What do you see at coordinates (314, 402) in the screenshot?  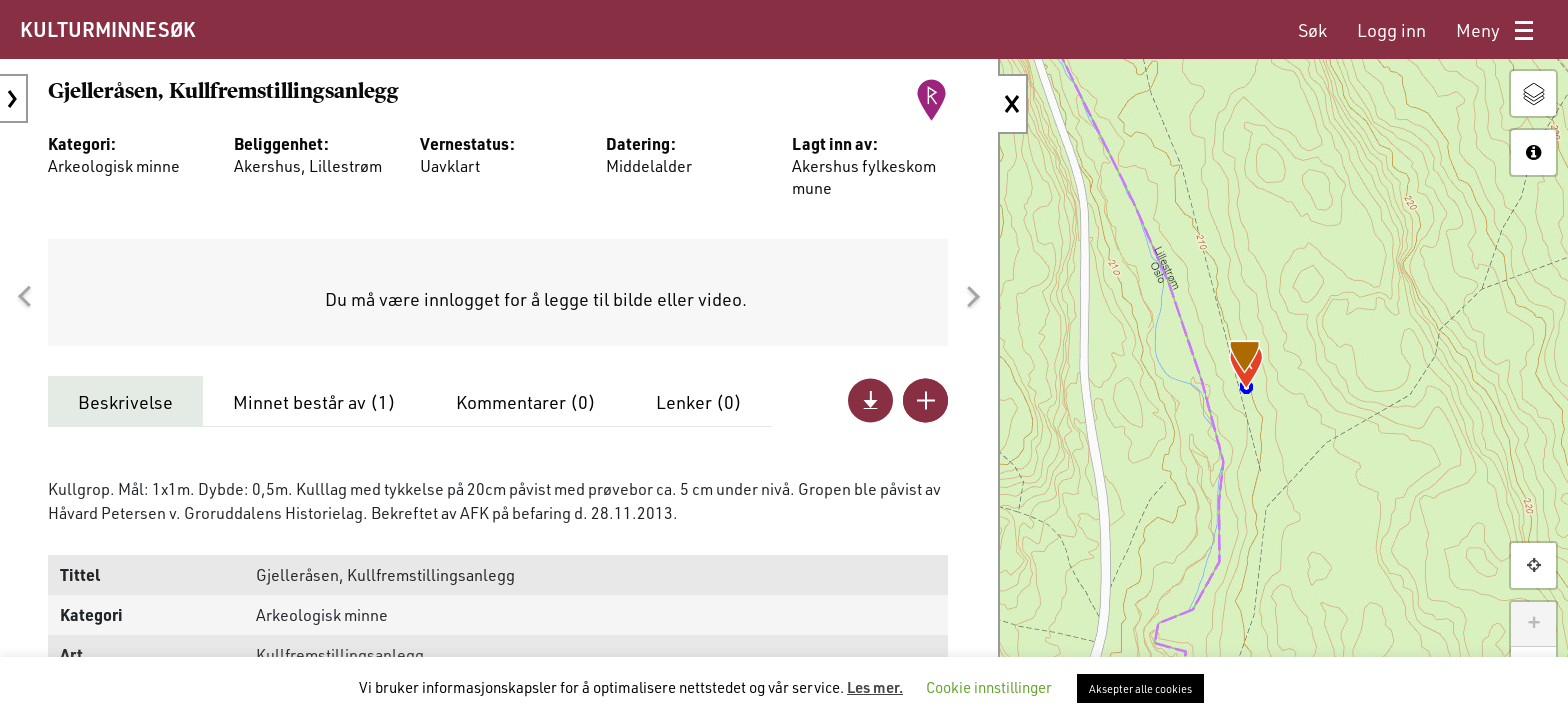 I see `Minnet består av ()` at bounding box center [314, 402].